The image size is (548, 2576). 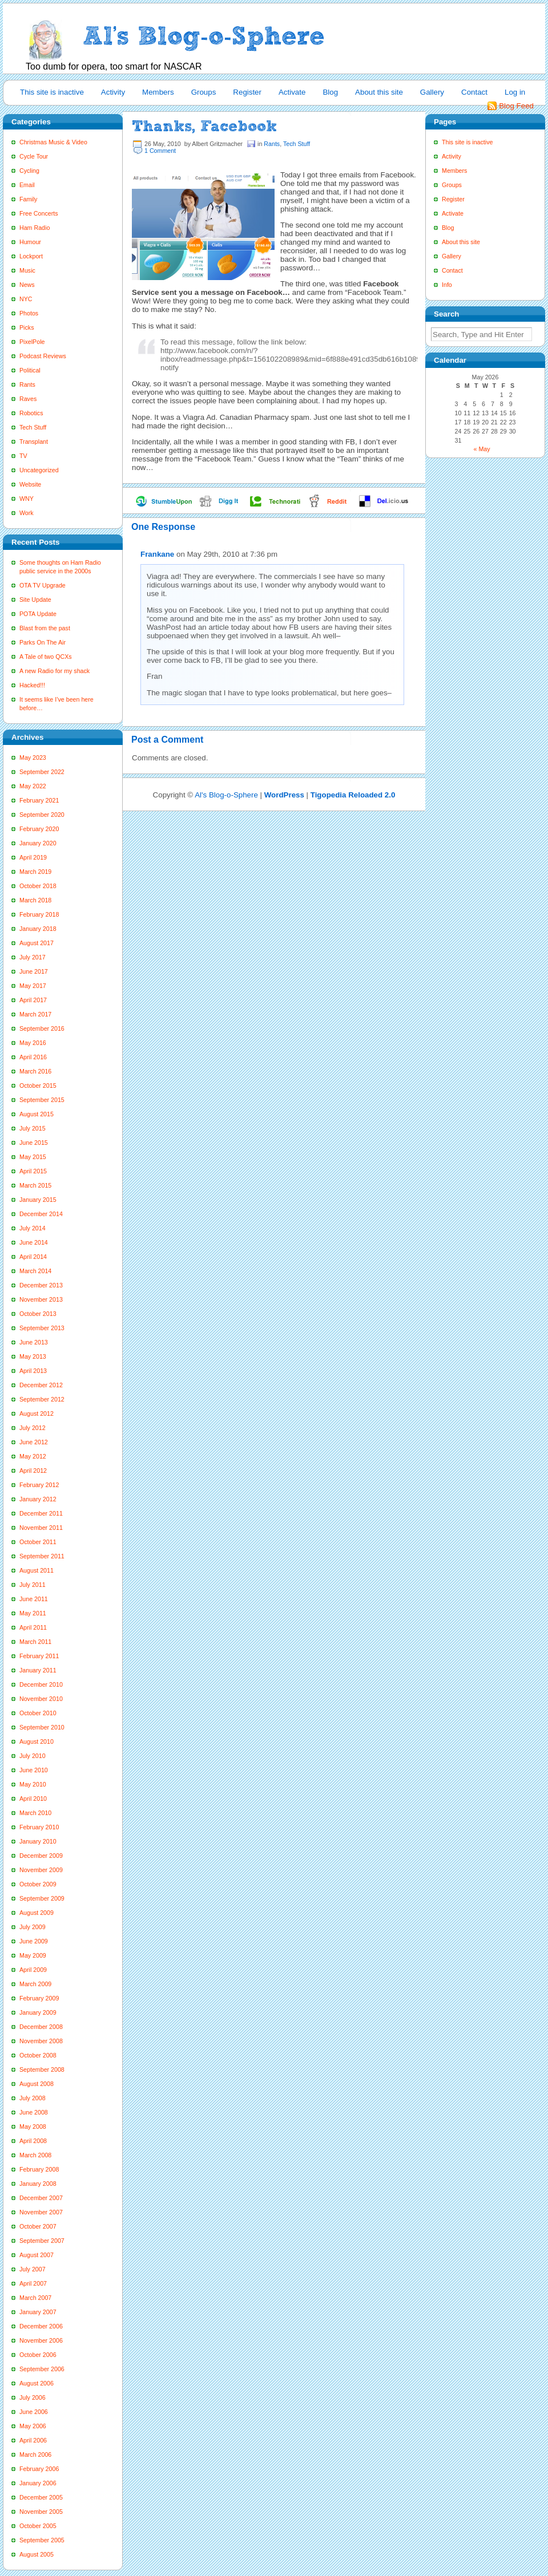 I want to click on February 2011, so click(x=39, y=1655).